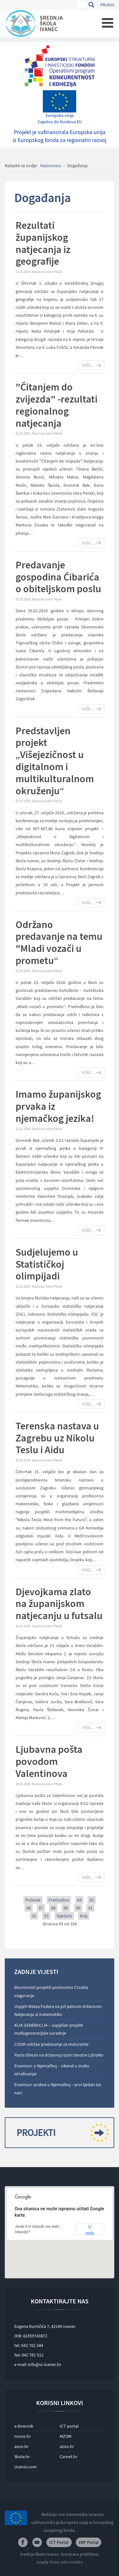  I want to click on Sljedeće, so click(64, 1916).